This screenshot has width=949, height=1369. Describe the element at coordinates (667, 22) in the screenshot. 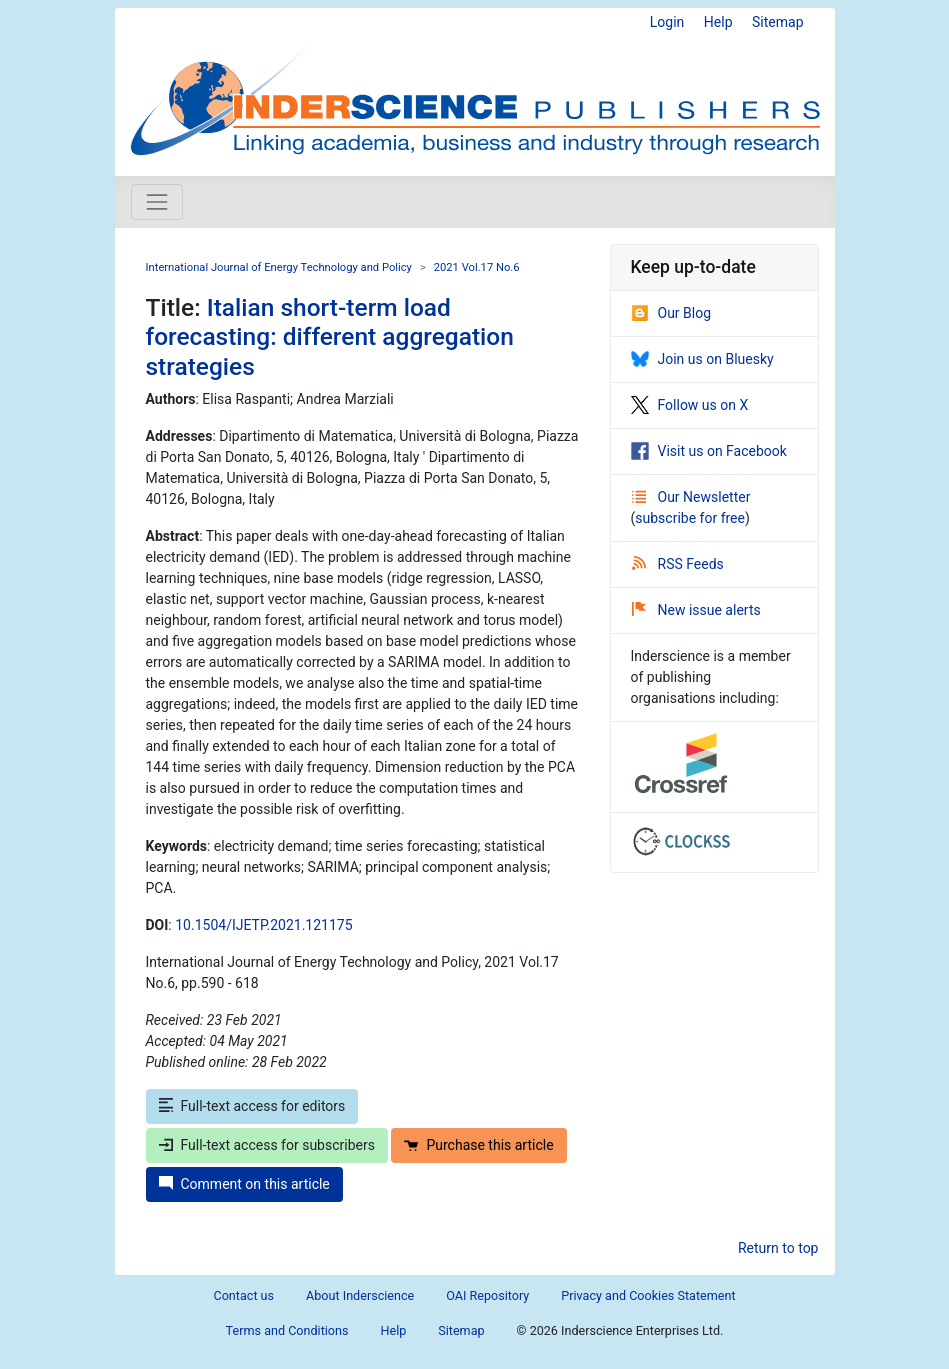

I see `Login` at that location.